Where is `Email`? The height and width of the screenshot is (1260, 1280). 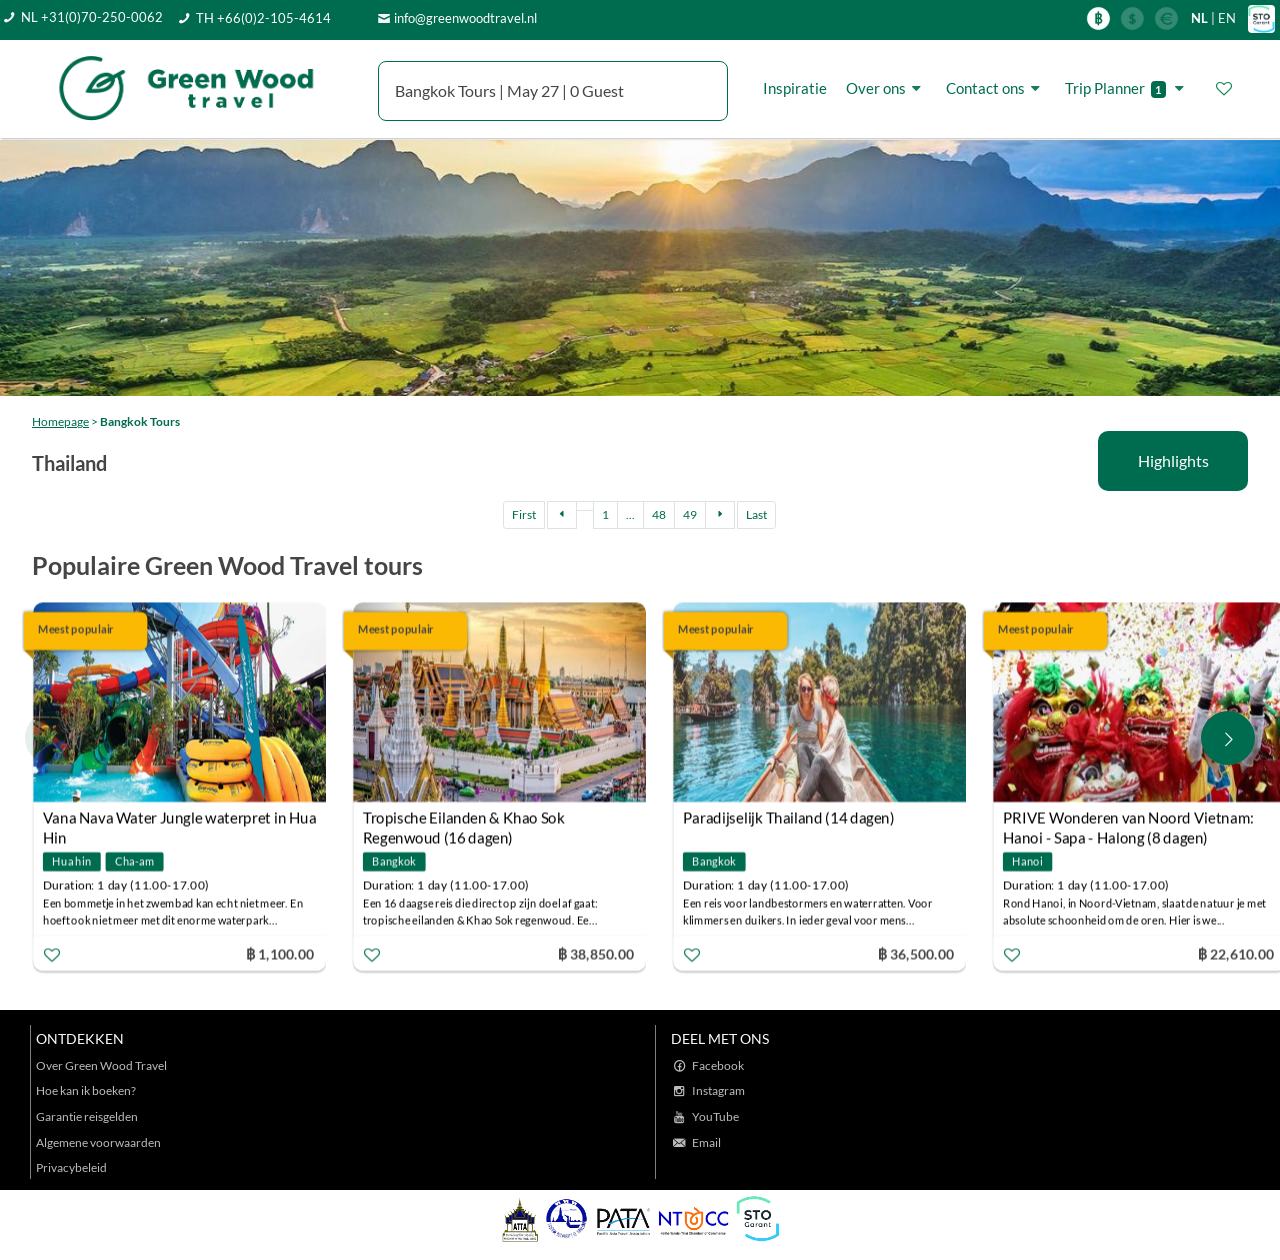
Email is located at coordinates (706, 1142).